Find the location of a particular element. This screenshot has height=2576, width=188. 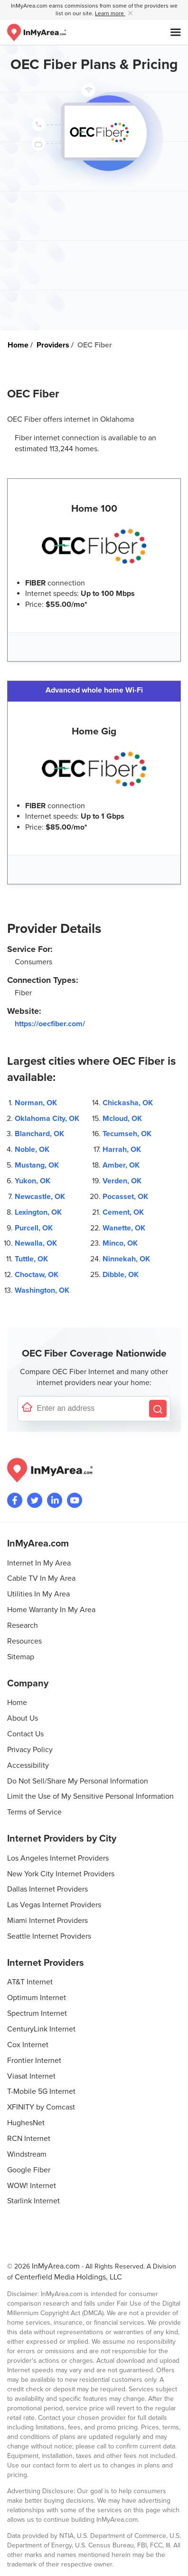

Tuttle, OK is located at coordinates (31, 1259).